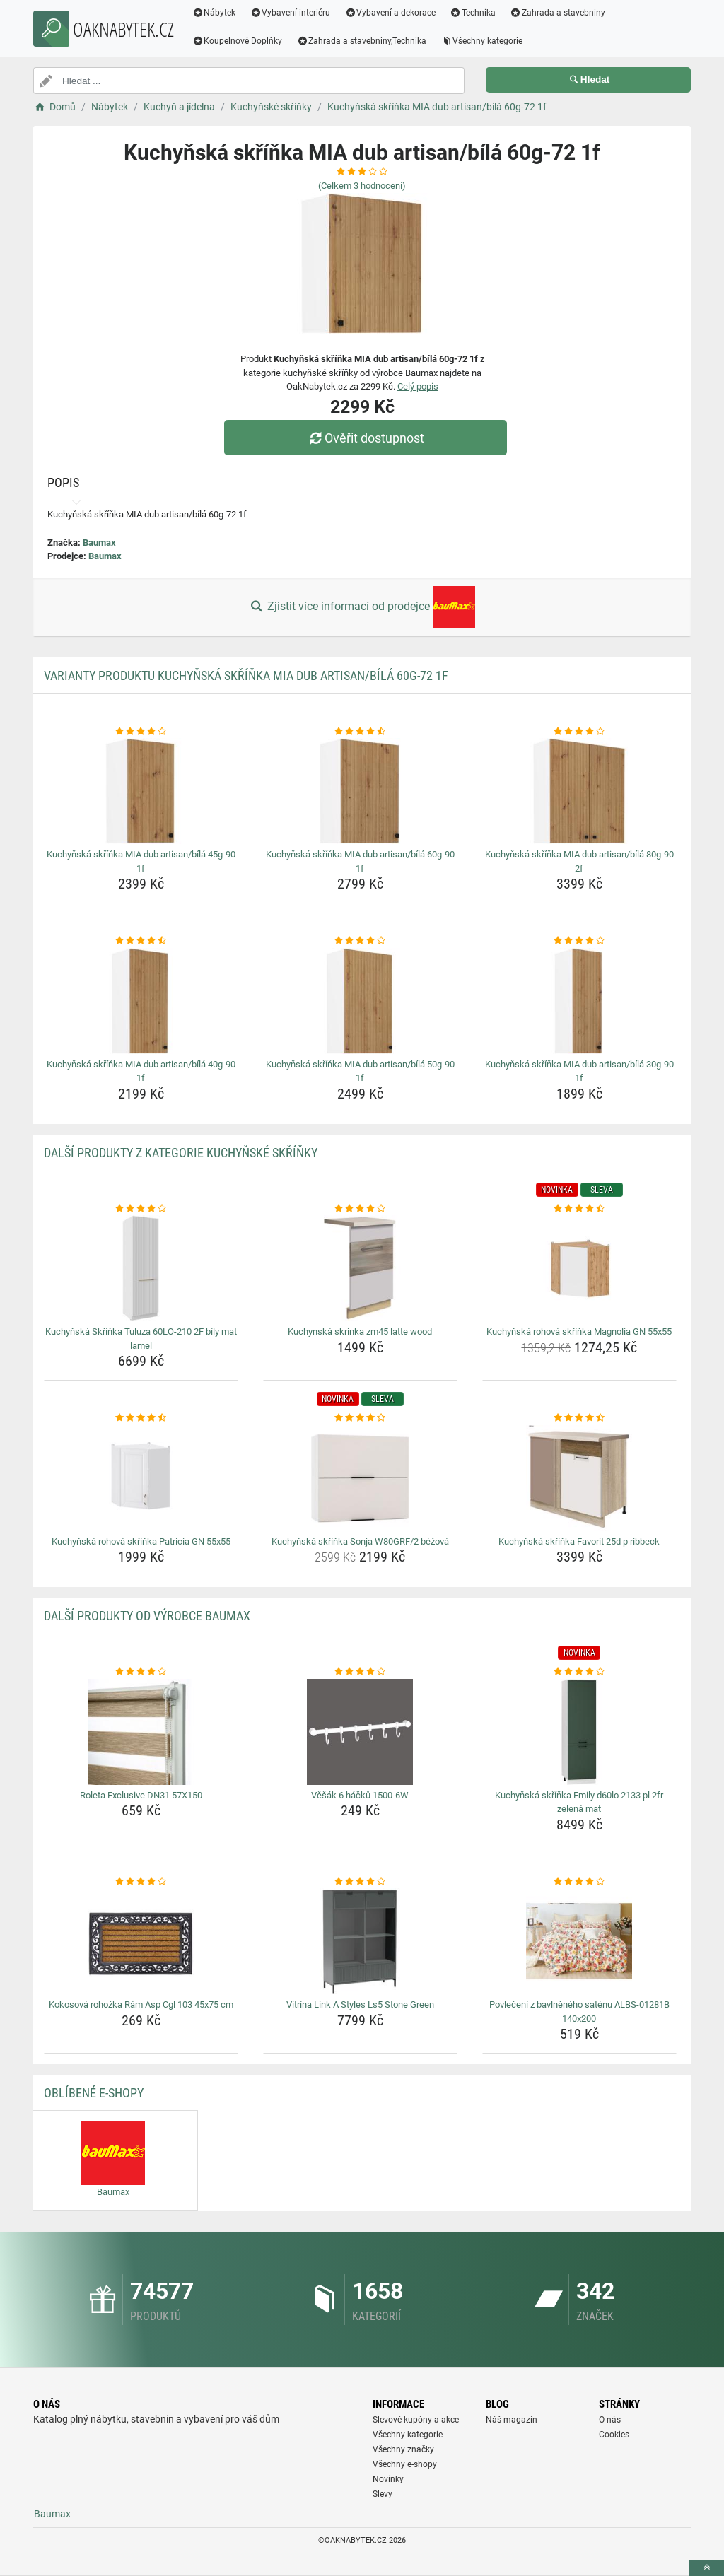 The image size is (724, 2576). I want to click on Všechny e-shopy, so click(405, 2464).